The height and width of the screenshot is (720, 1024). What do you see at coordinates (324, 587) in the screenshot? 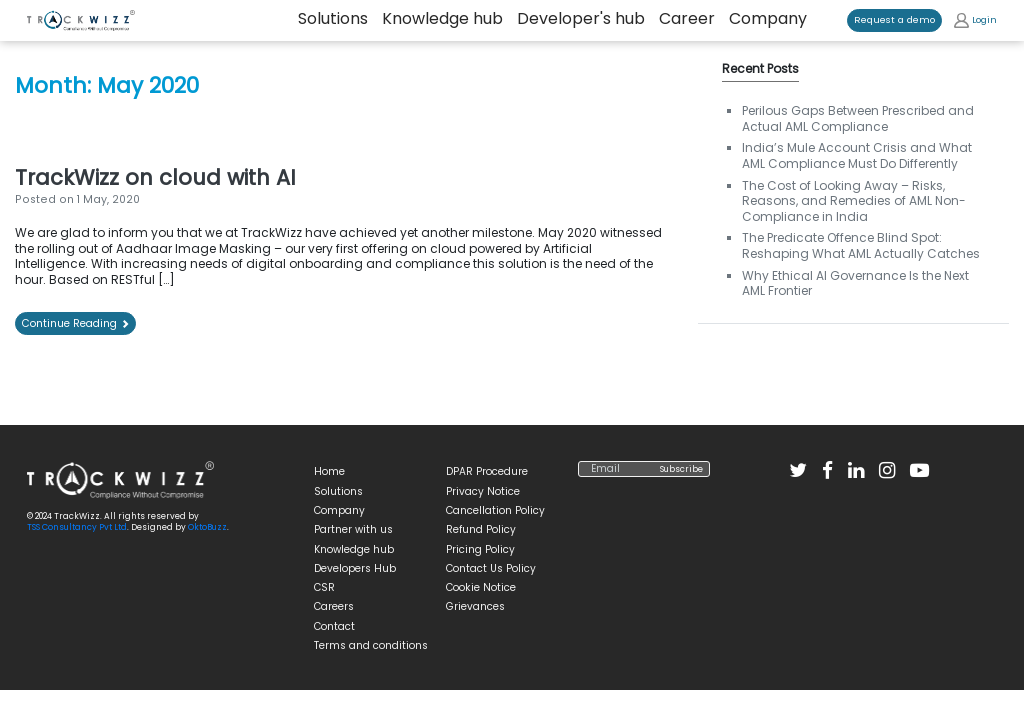
I see `CSR` at bounding box center [324, 587].